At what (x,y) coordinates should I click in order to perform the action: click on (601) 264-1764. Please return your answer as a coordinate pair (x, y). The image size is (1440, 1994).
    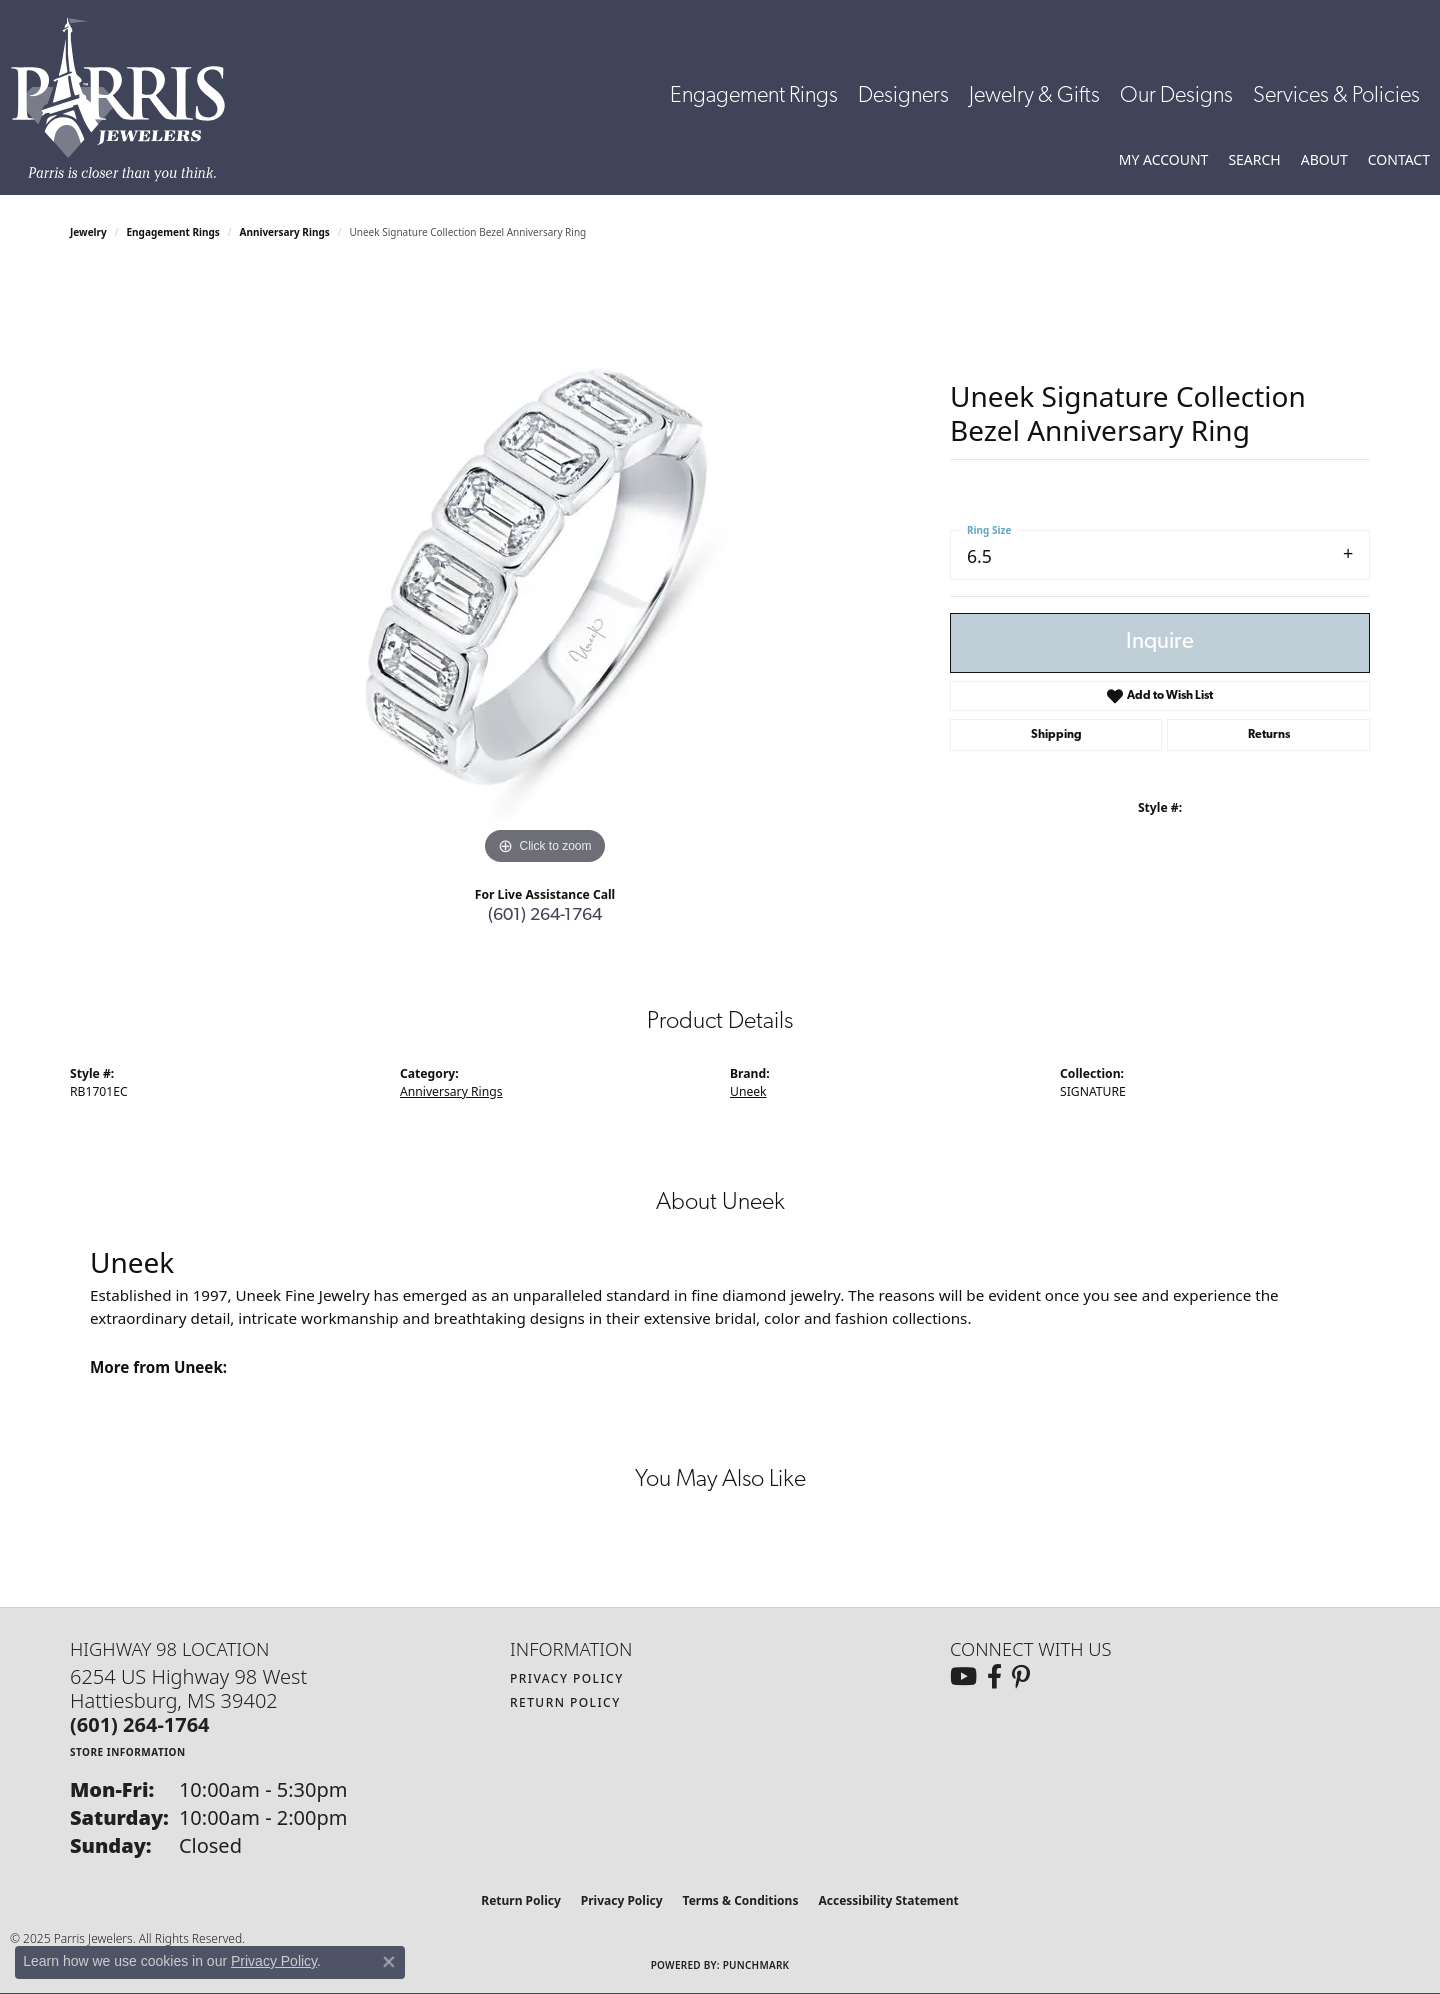
    Looking at the image, I should click on (545, 915).